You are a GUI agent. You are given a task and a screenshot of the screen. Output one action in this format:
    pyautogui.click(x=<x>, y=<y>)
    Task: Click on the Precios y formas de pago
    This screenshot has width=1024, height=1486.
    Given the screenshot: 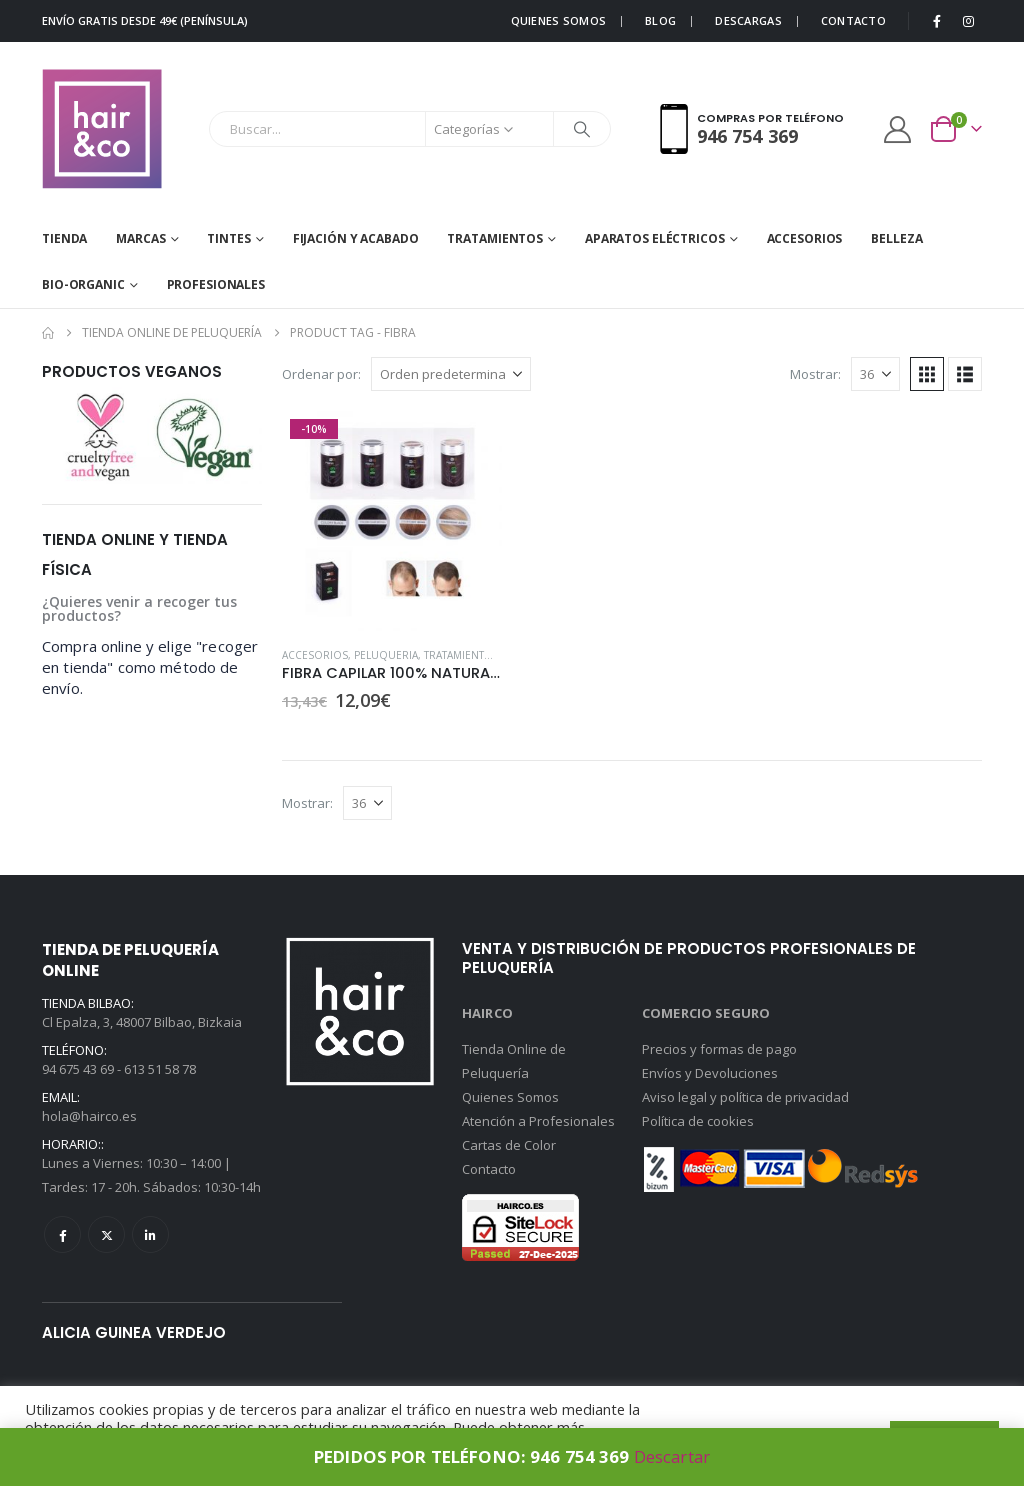 What is the action you would take?
    pyautogui.click(x=719, y=1049)
    